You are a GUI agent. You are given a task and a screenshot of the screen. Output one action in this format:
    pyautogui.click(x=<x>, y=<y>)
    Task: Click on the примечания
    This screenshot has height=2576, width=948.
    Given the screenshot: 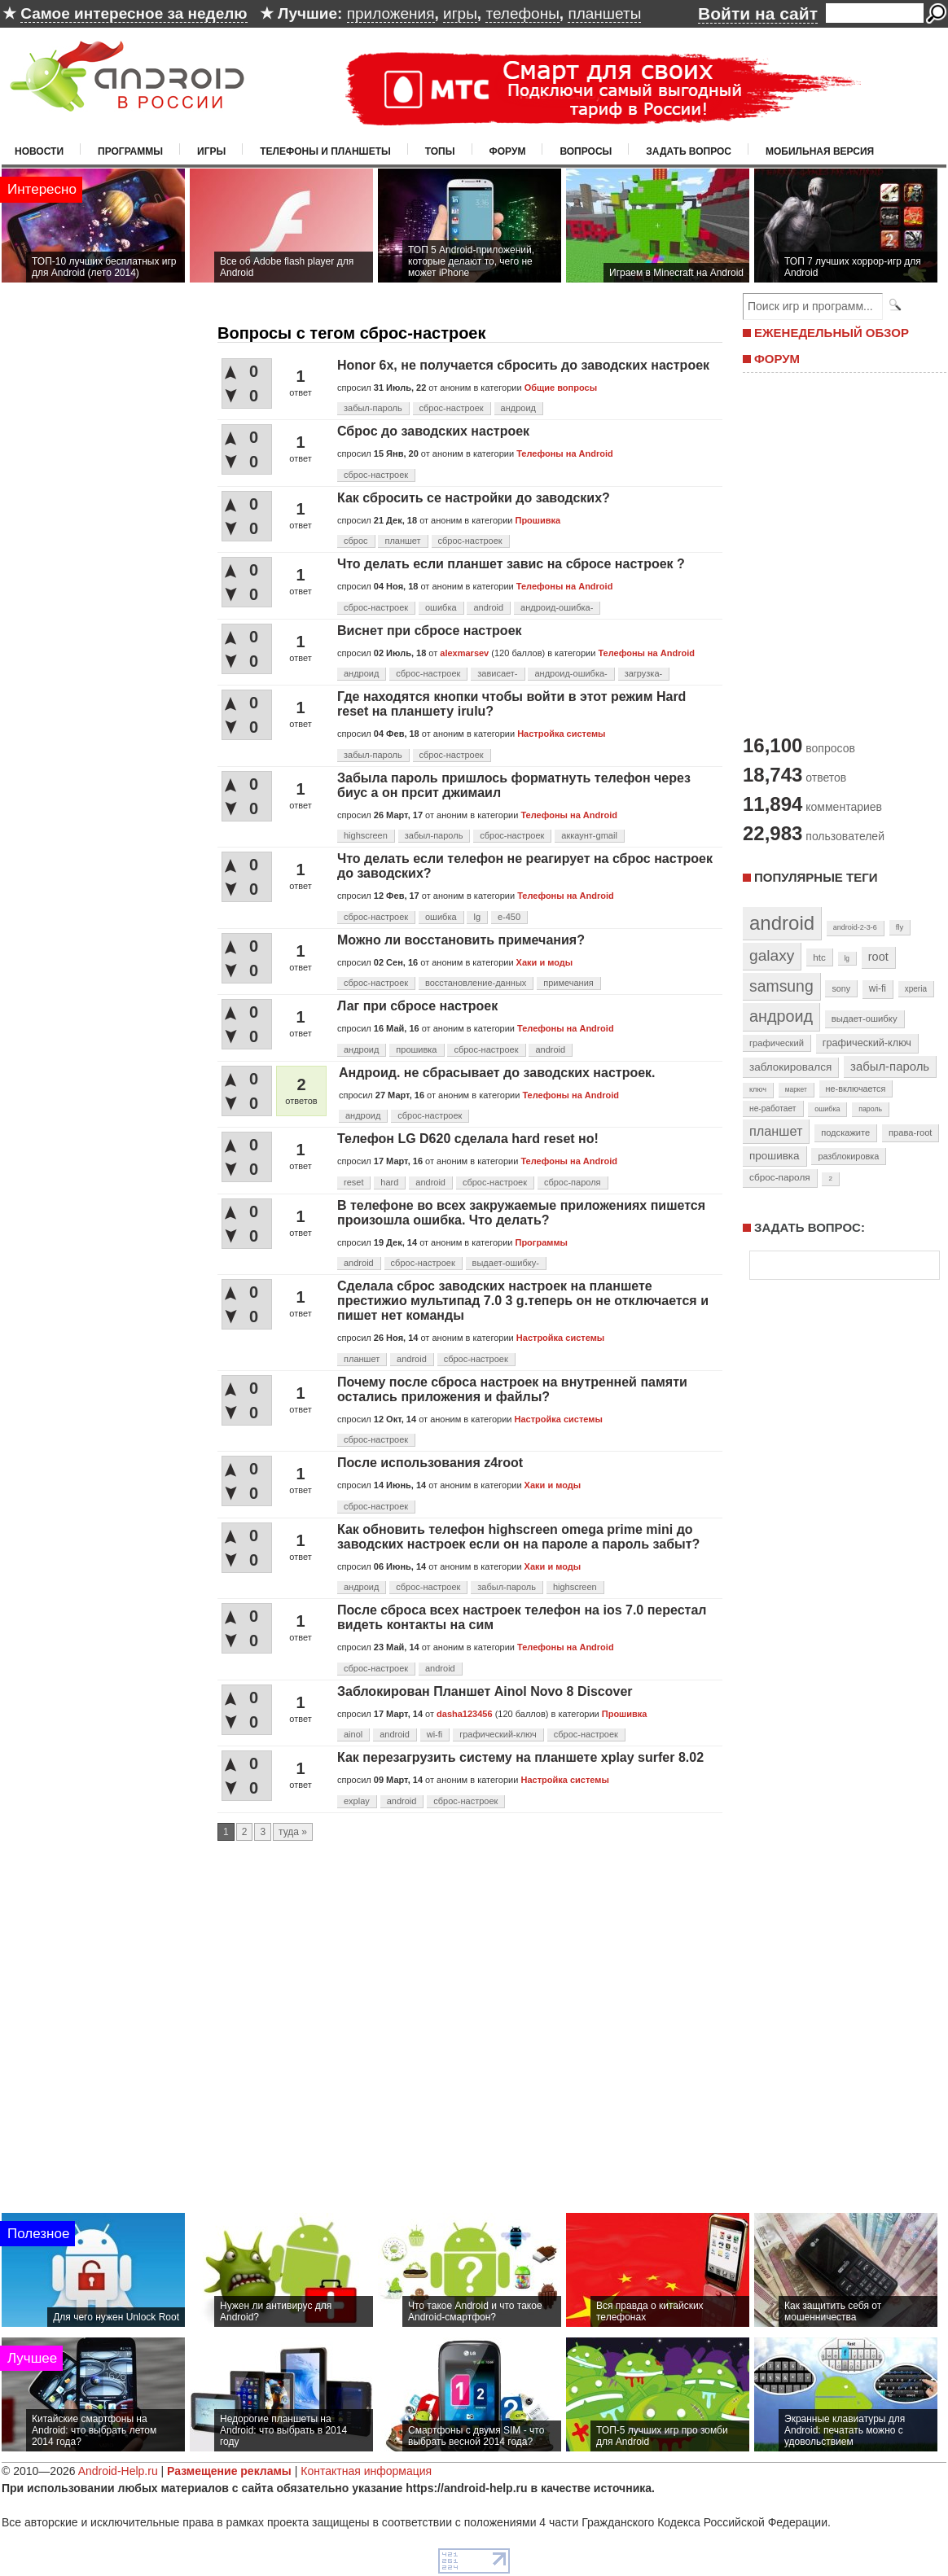 What is the action you would take?
    pyautogui.click(x=568, y=983)
    